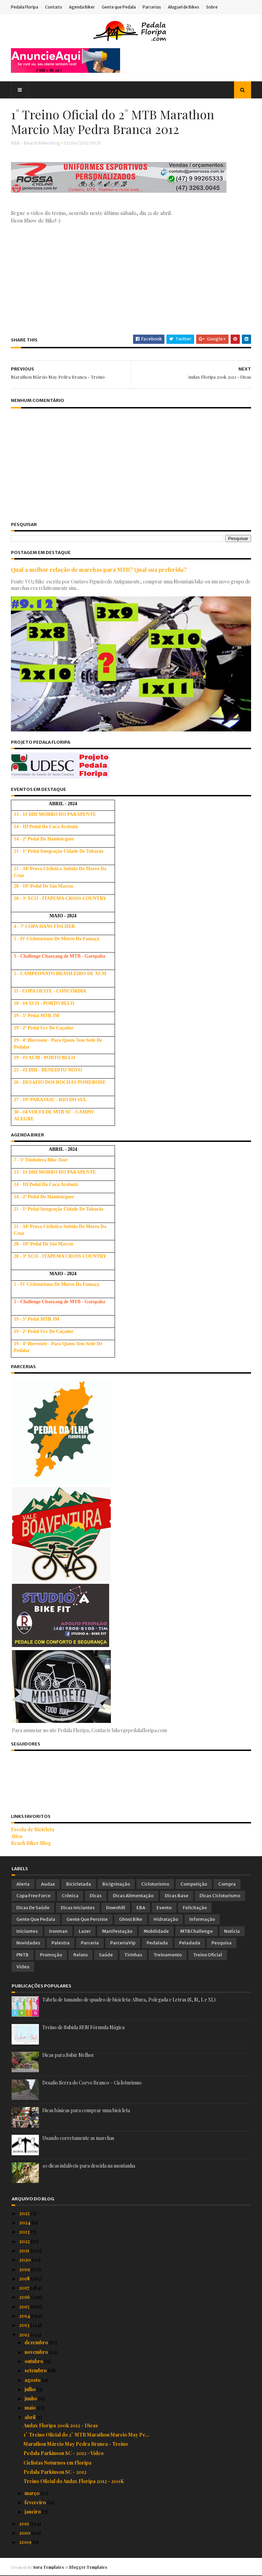 The width and height of the screenshot is (262, 2576). Describe the element at coordinates (25, 2223) in the screenshot. I see `2024` at that location.